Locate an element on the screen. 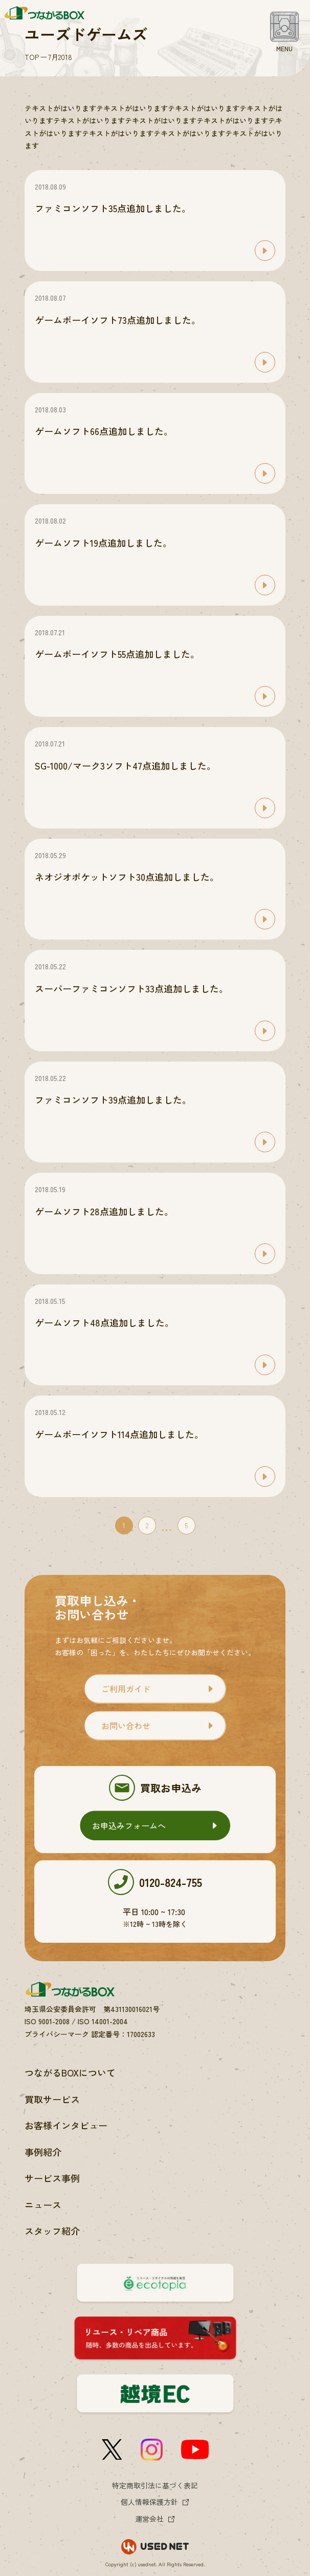 This screenshot has height=2576, width=310. TOP is located at coordinates (32, 57).